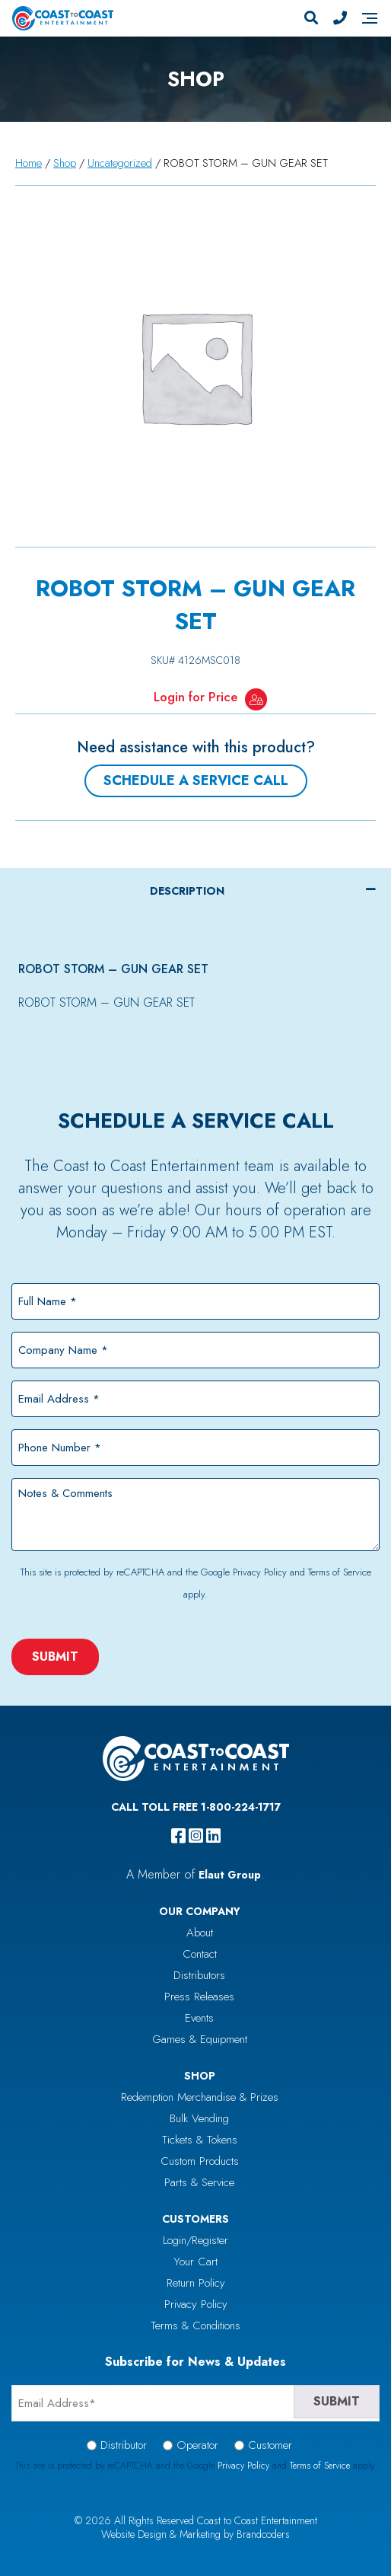 This screenshot has width=391, height=2576. I want to click on Home, so click(28, 163).